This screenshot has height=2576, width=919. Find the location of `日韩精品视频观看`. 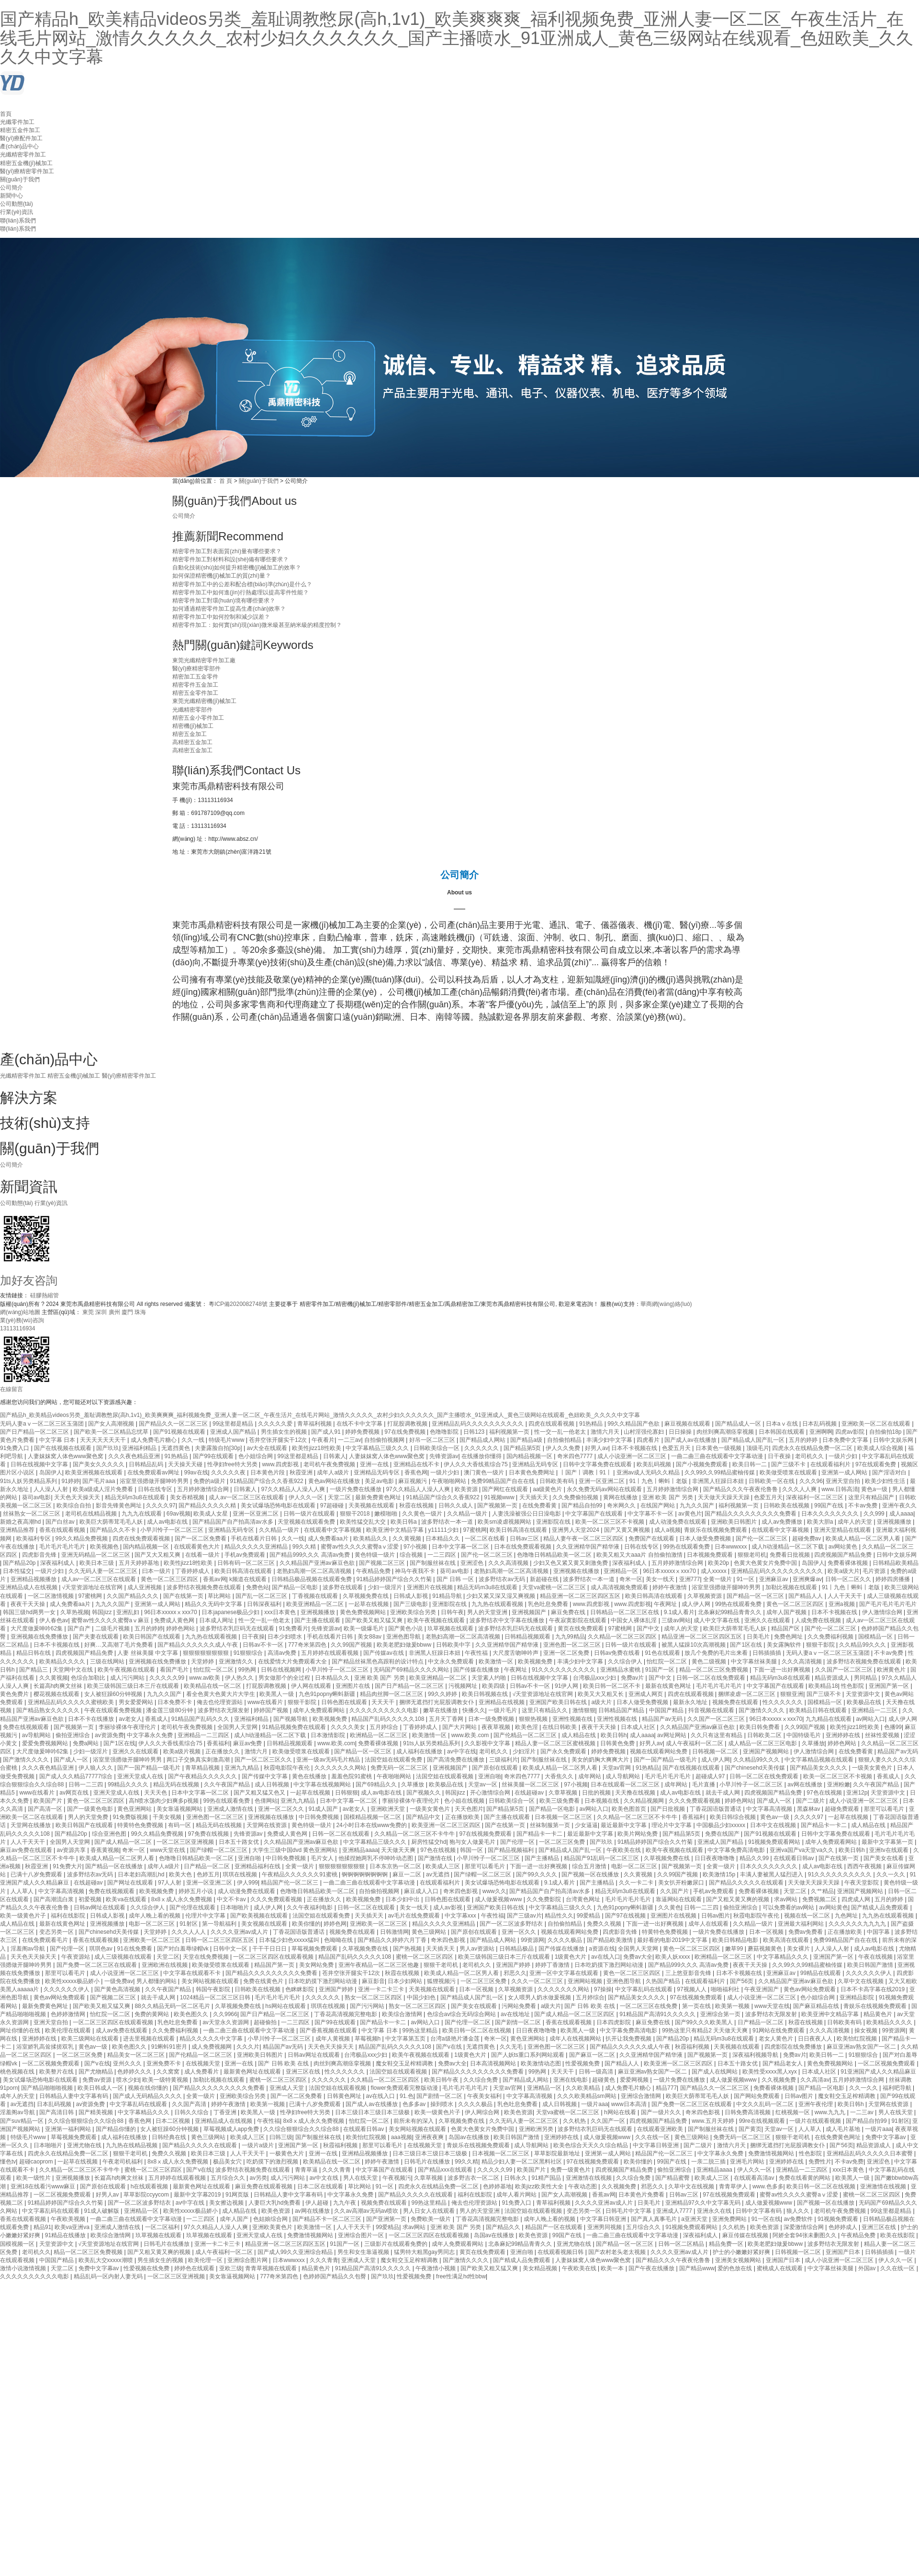

日韩精品视频观看 is located at coordinates (528, 1636).